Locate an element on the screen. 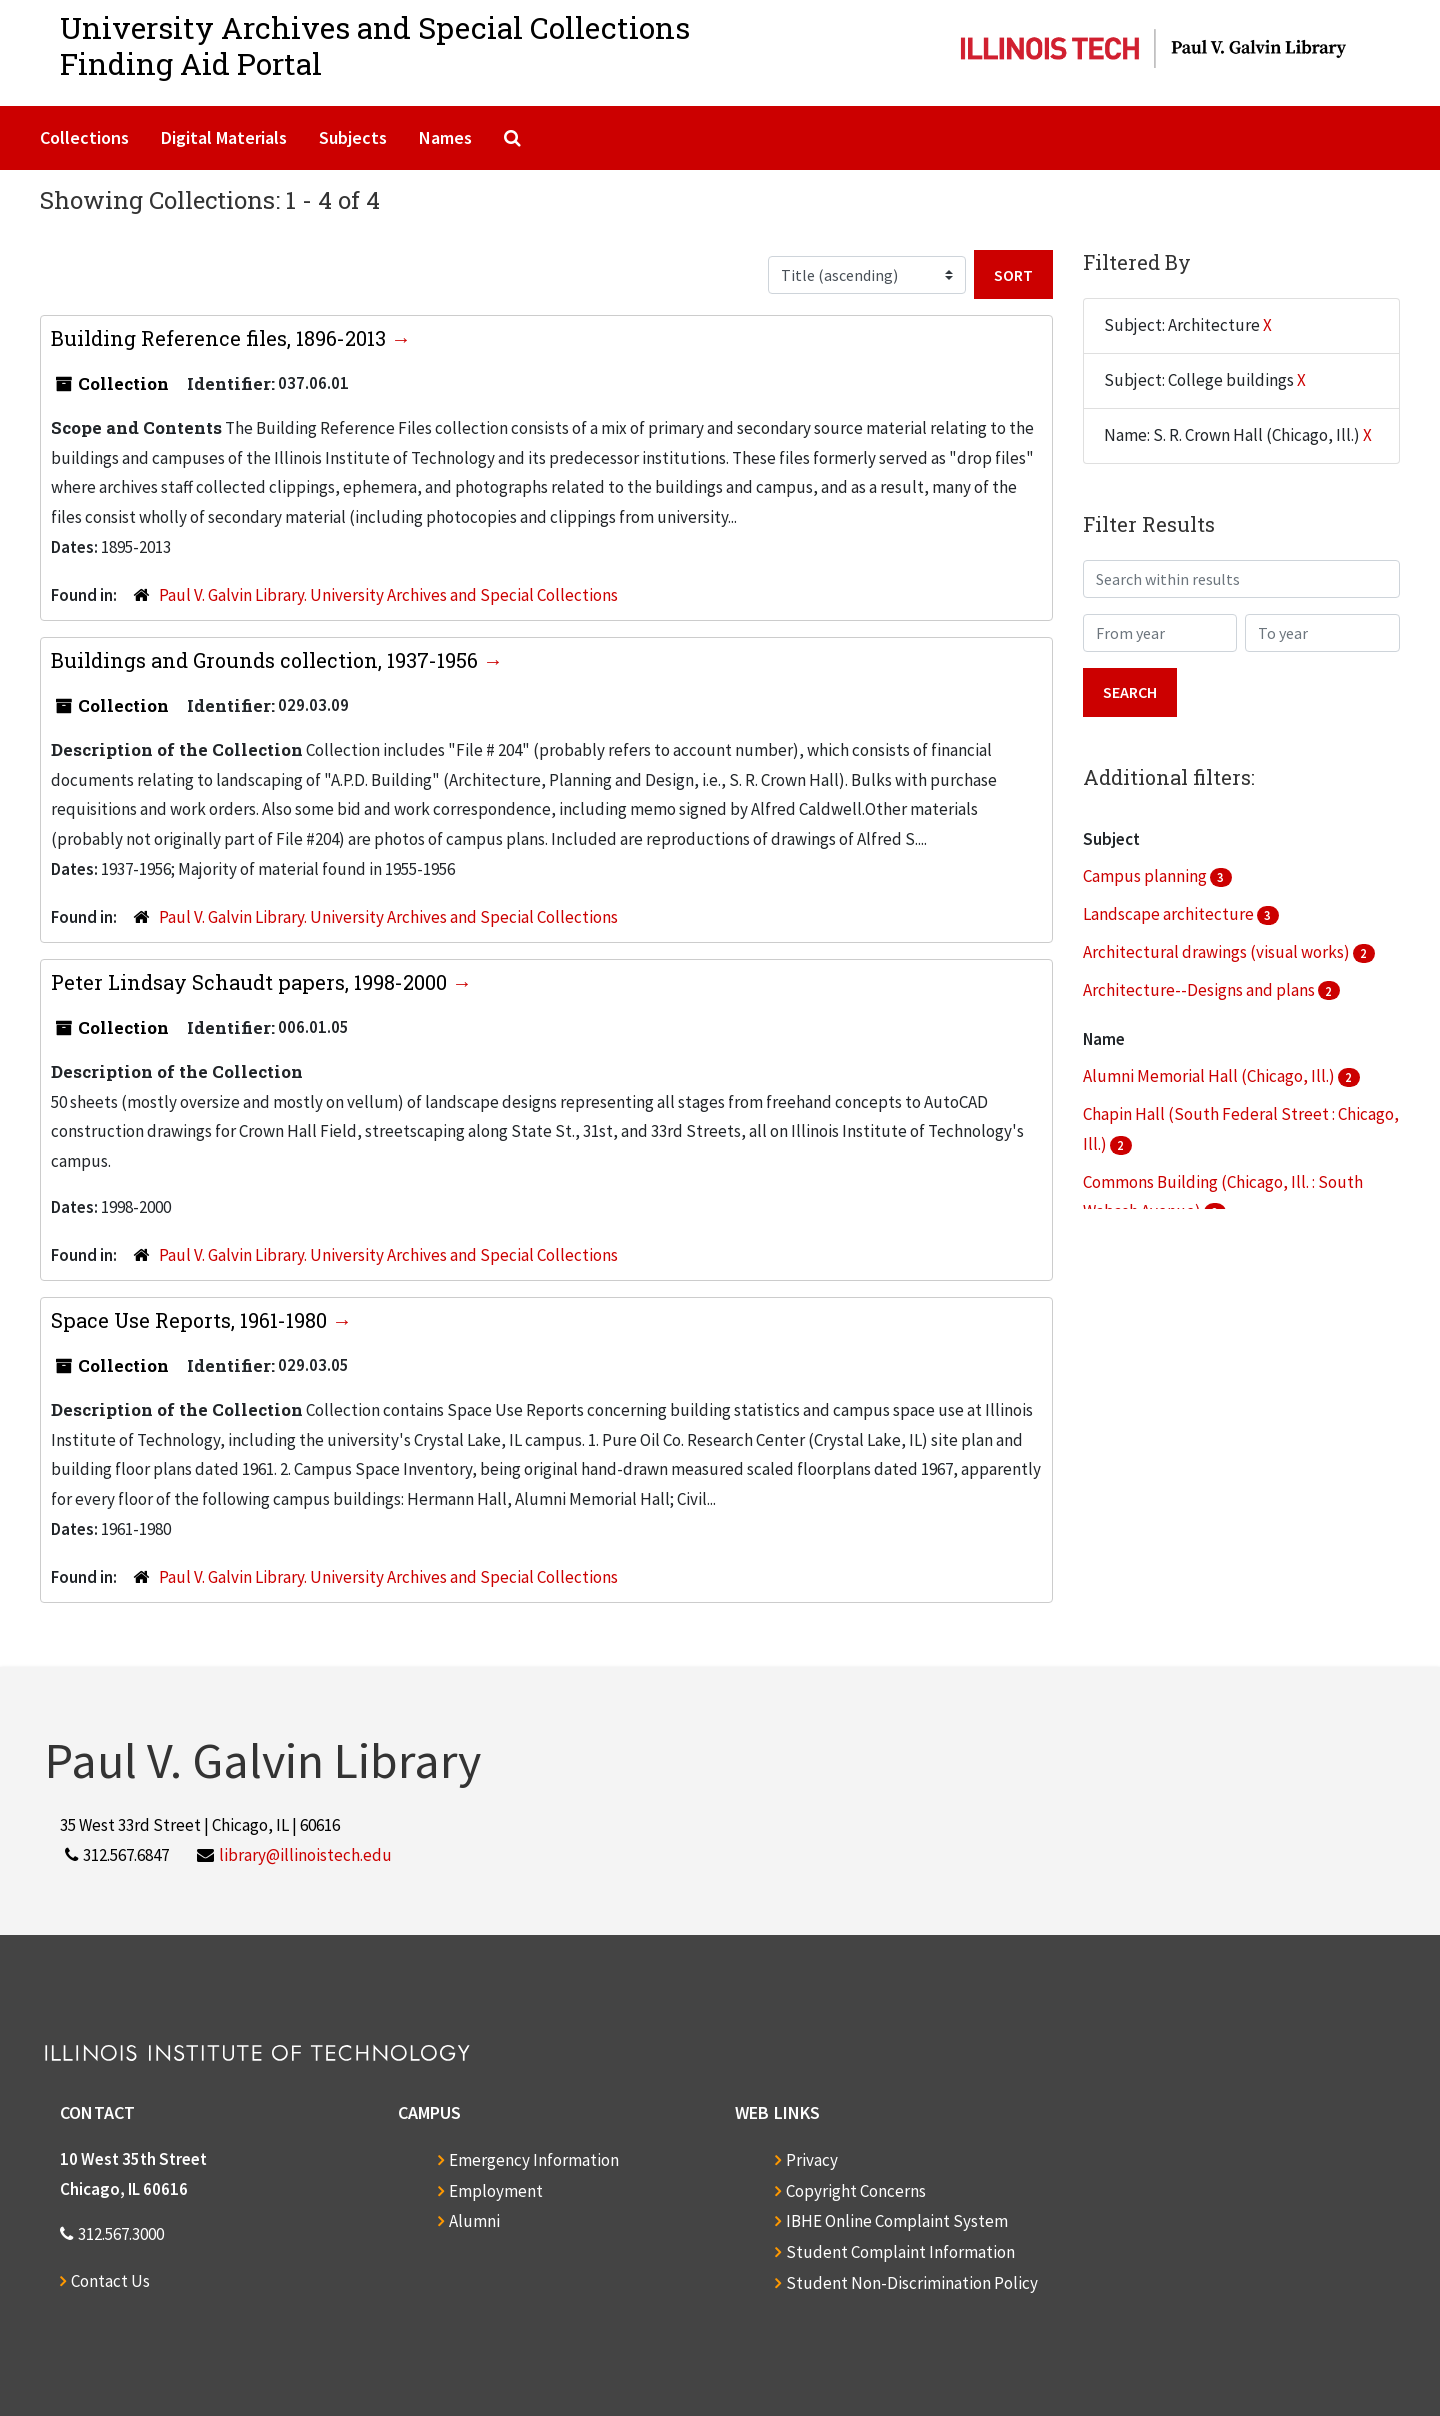 This screenshot has height=2416, width=1440. Student Non-Discrimination Policy is located at coordinates (912, 2283).